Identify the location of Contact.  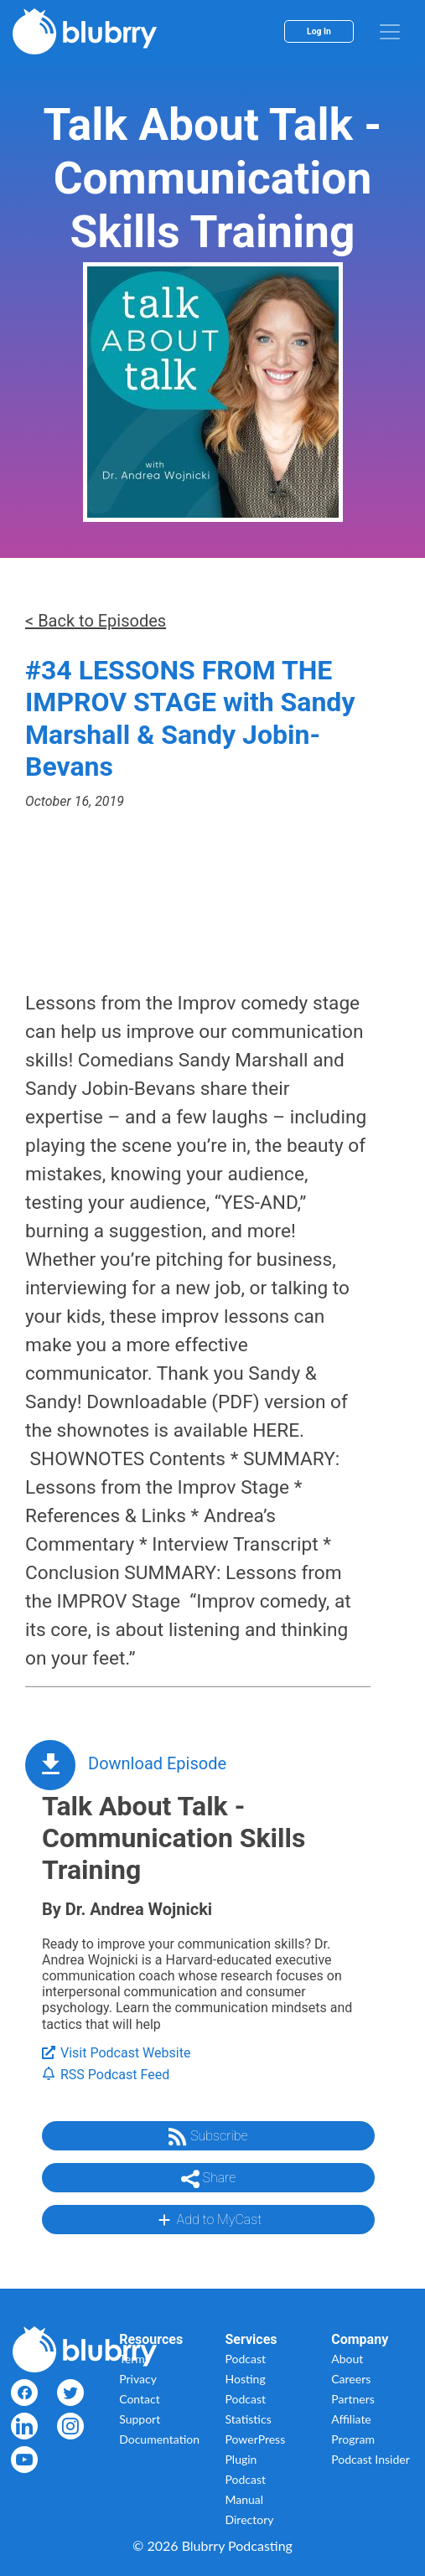
(139, 2399).